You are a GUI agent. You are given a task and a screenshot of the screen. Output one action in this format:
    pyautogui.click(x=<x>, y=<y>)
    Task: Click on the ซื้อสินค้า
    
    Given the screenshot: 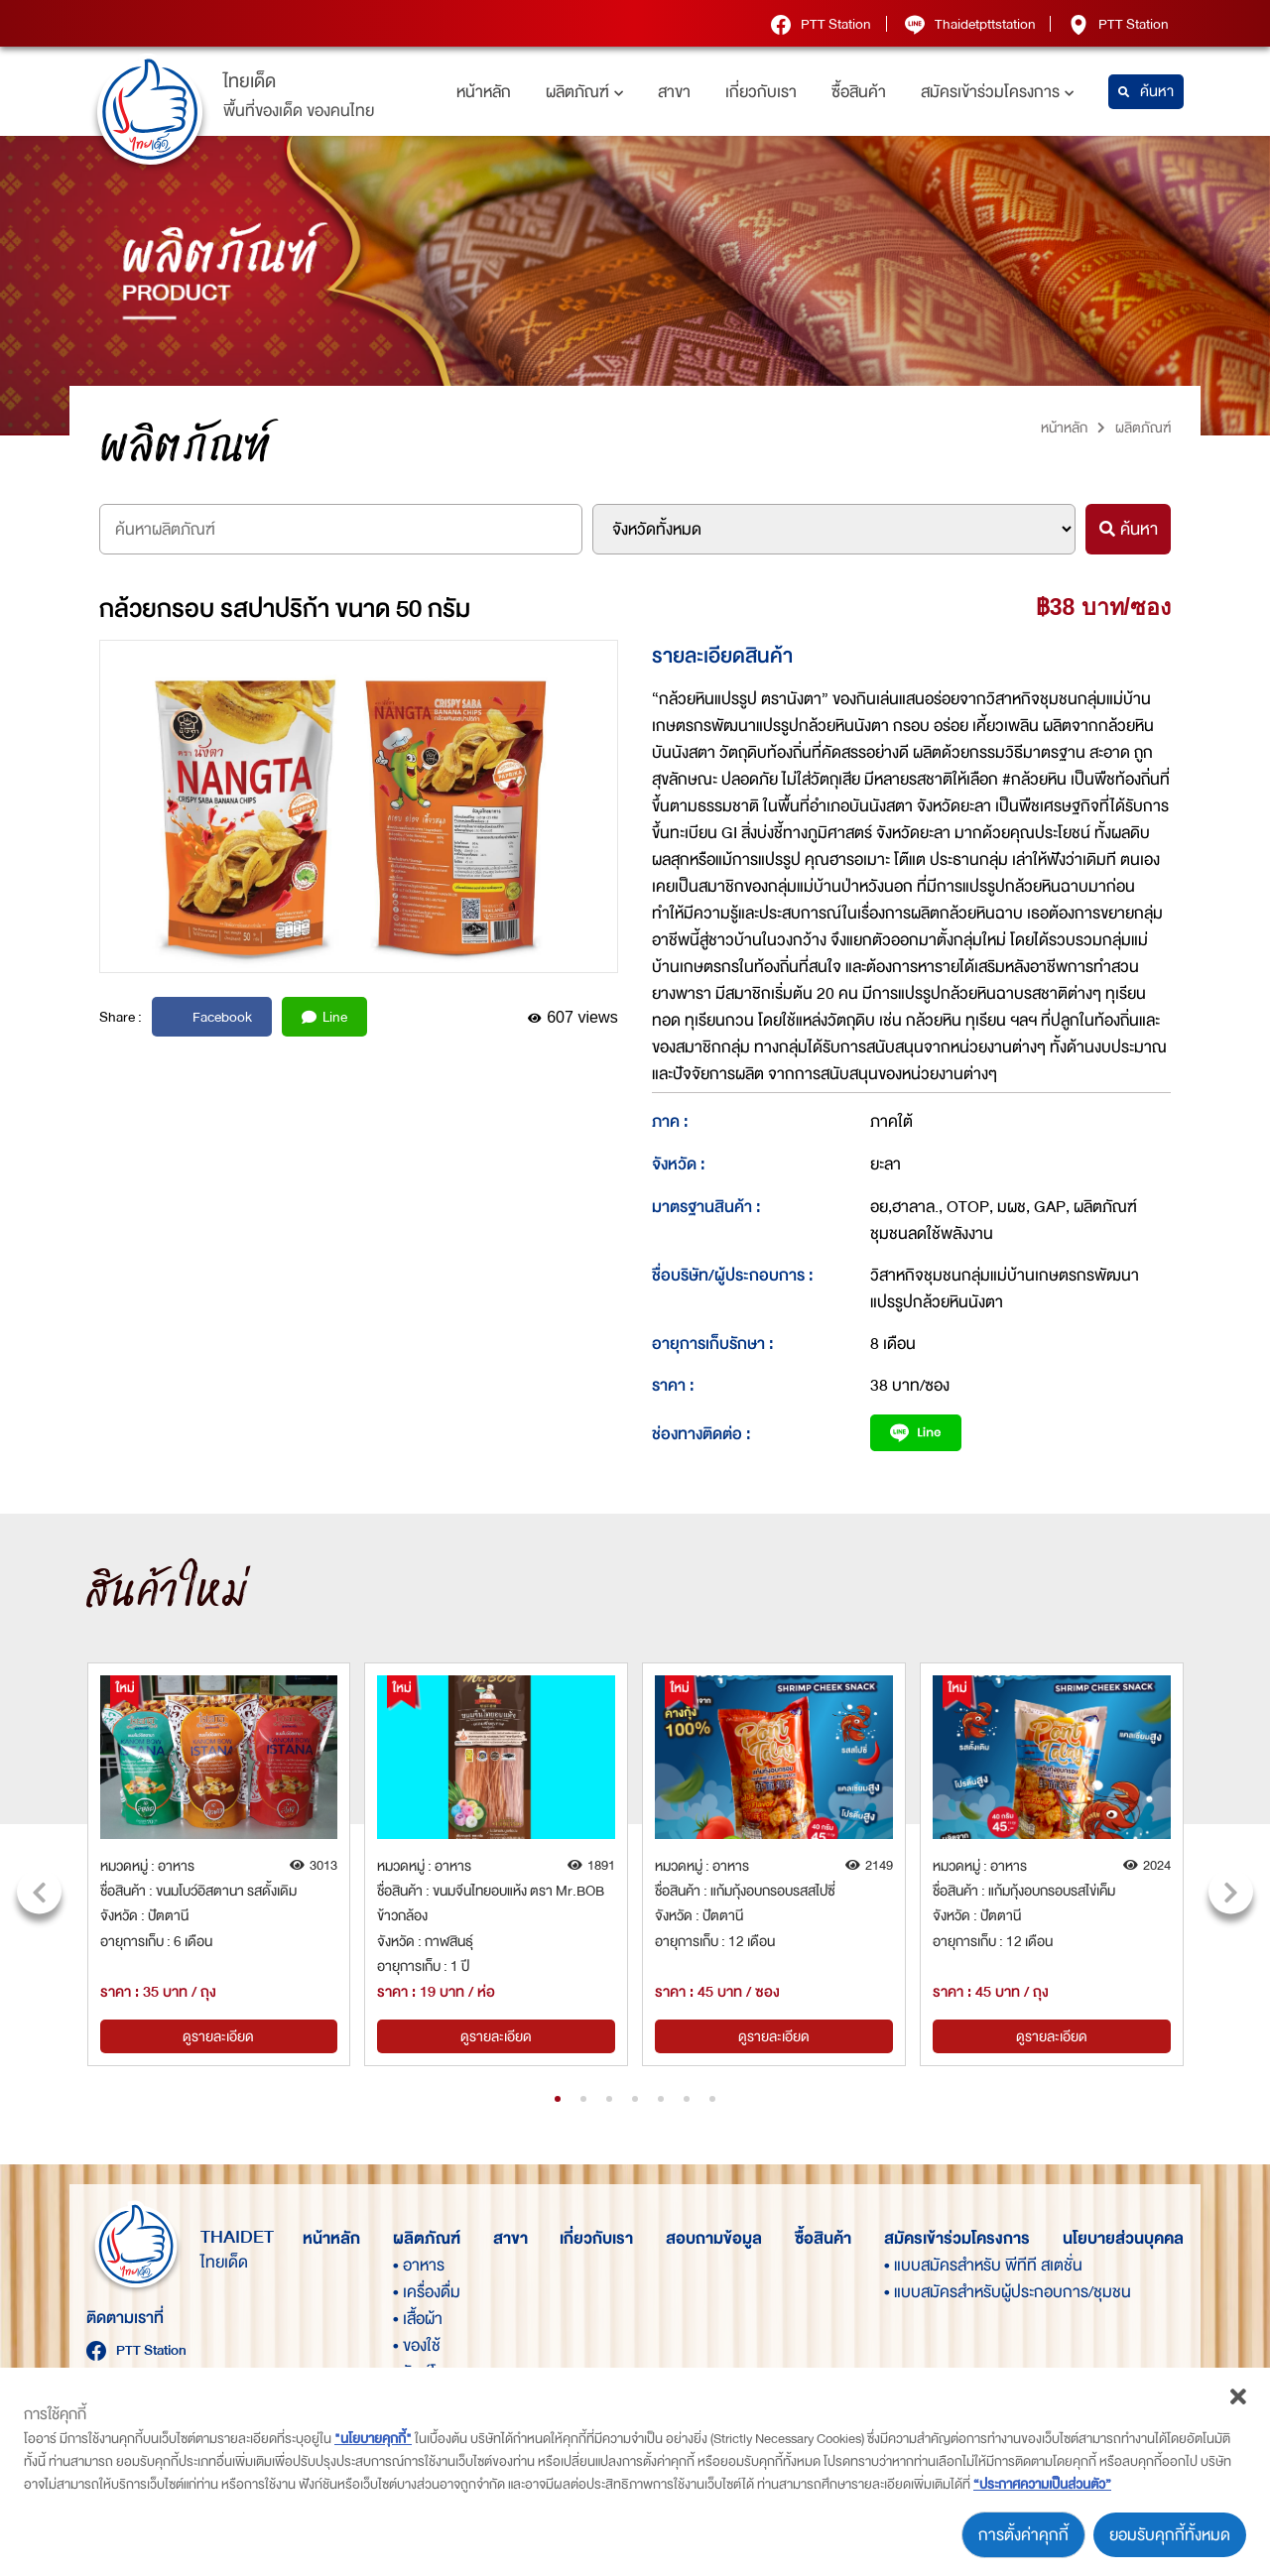 What is the action you would take?
    pyautogui.click(x=858, y=91)
    